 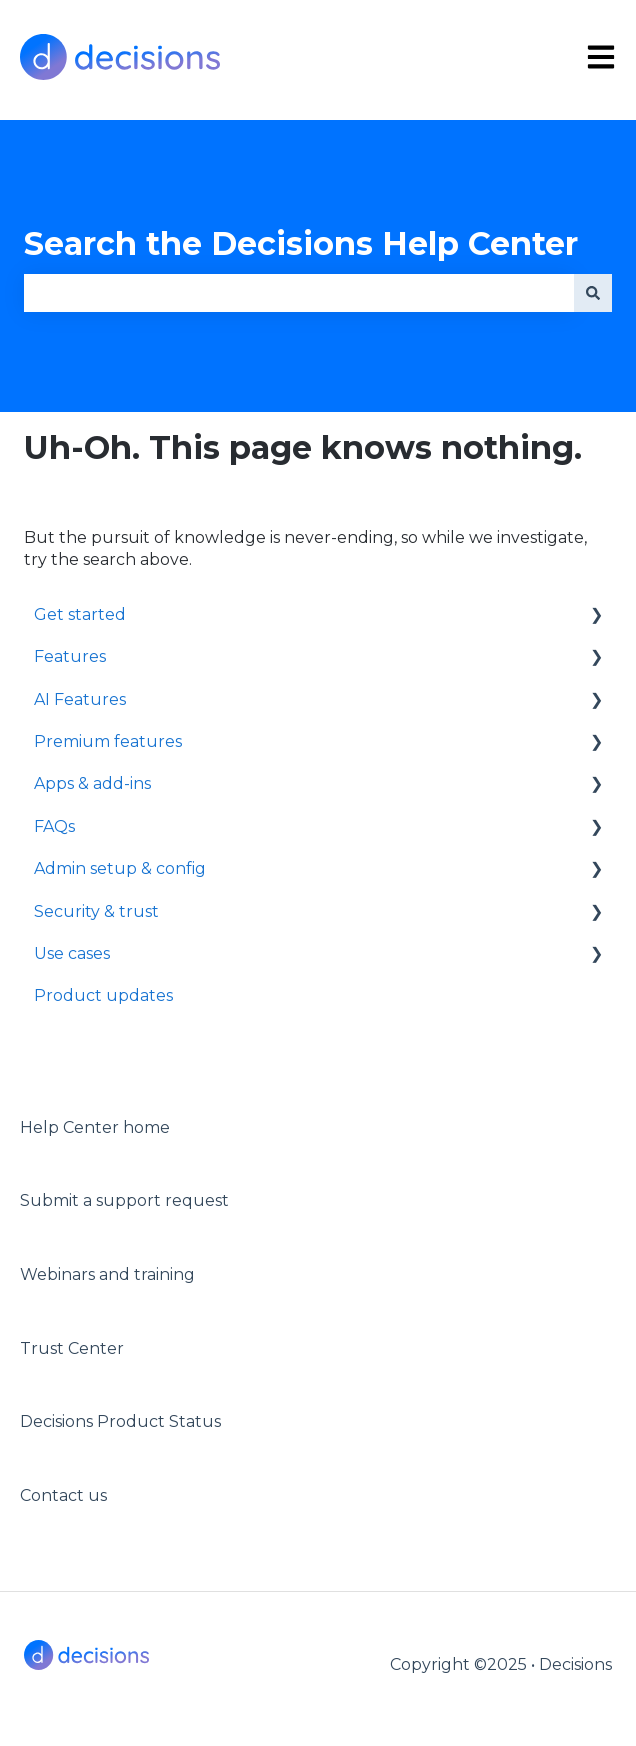 What do you see at coordinates (72, 953) in the screenshot?
I see `Use cases [menuitem]` at bounding box center [72, 953].